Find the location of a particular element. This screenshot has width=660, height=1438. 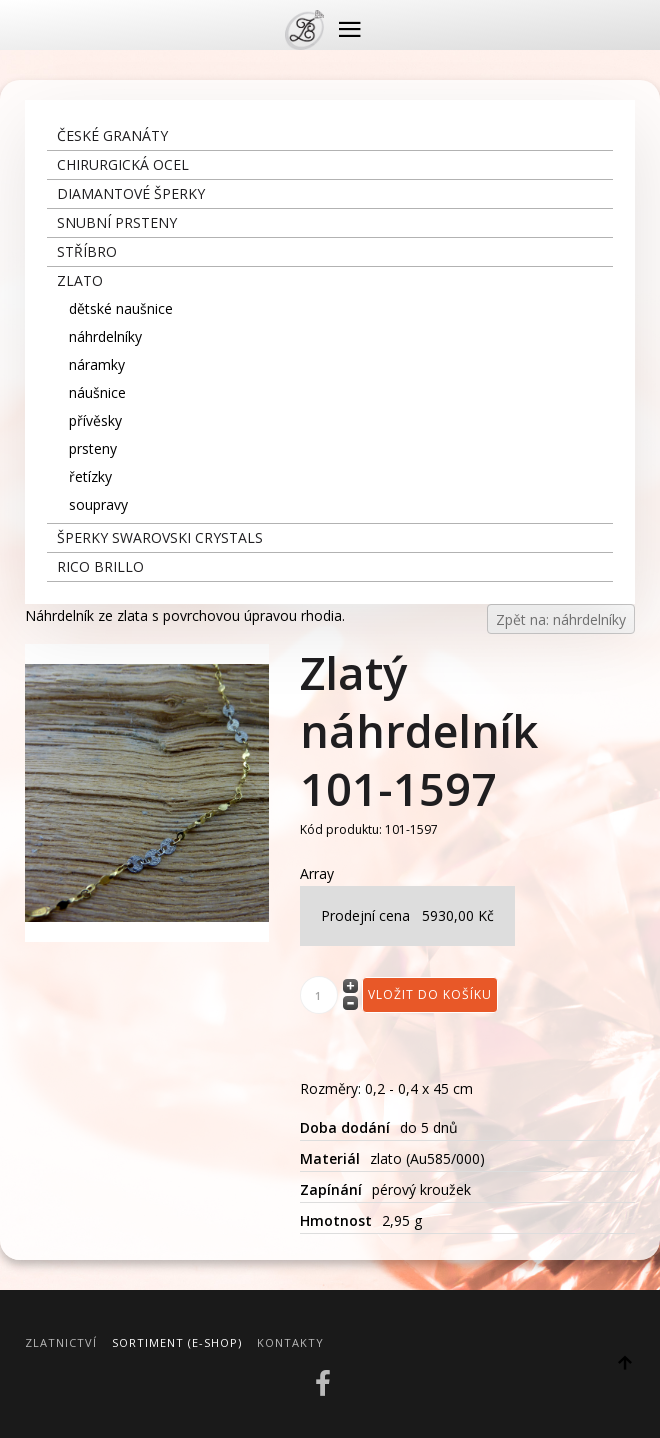

snubní prsteny is located at coordinates (117, 222).